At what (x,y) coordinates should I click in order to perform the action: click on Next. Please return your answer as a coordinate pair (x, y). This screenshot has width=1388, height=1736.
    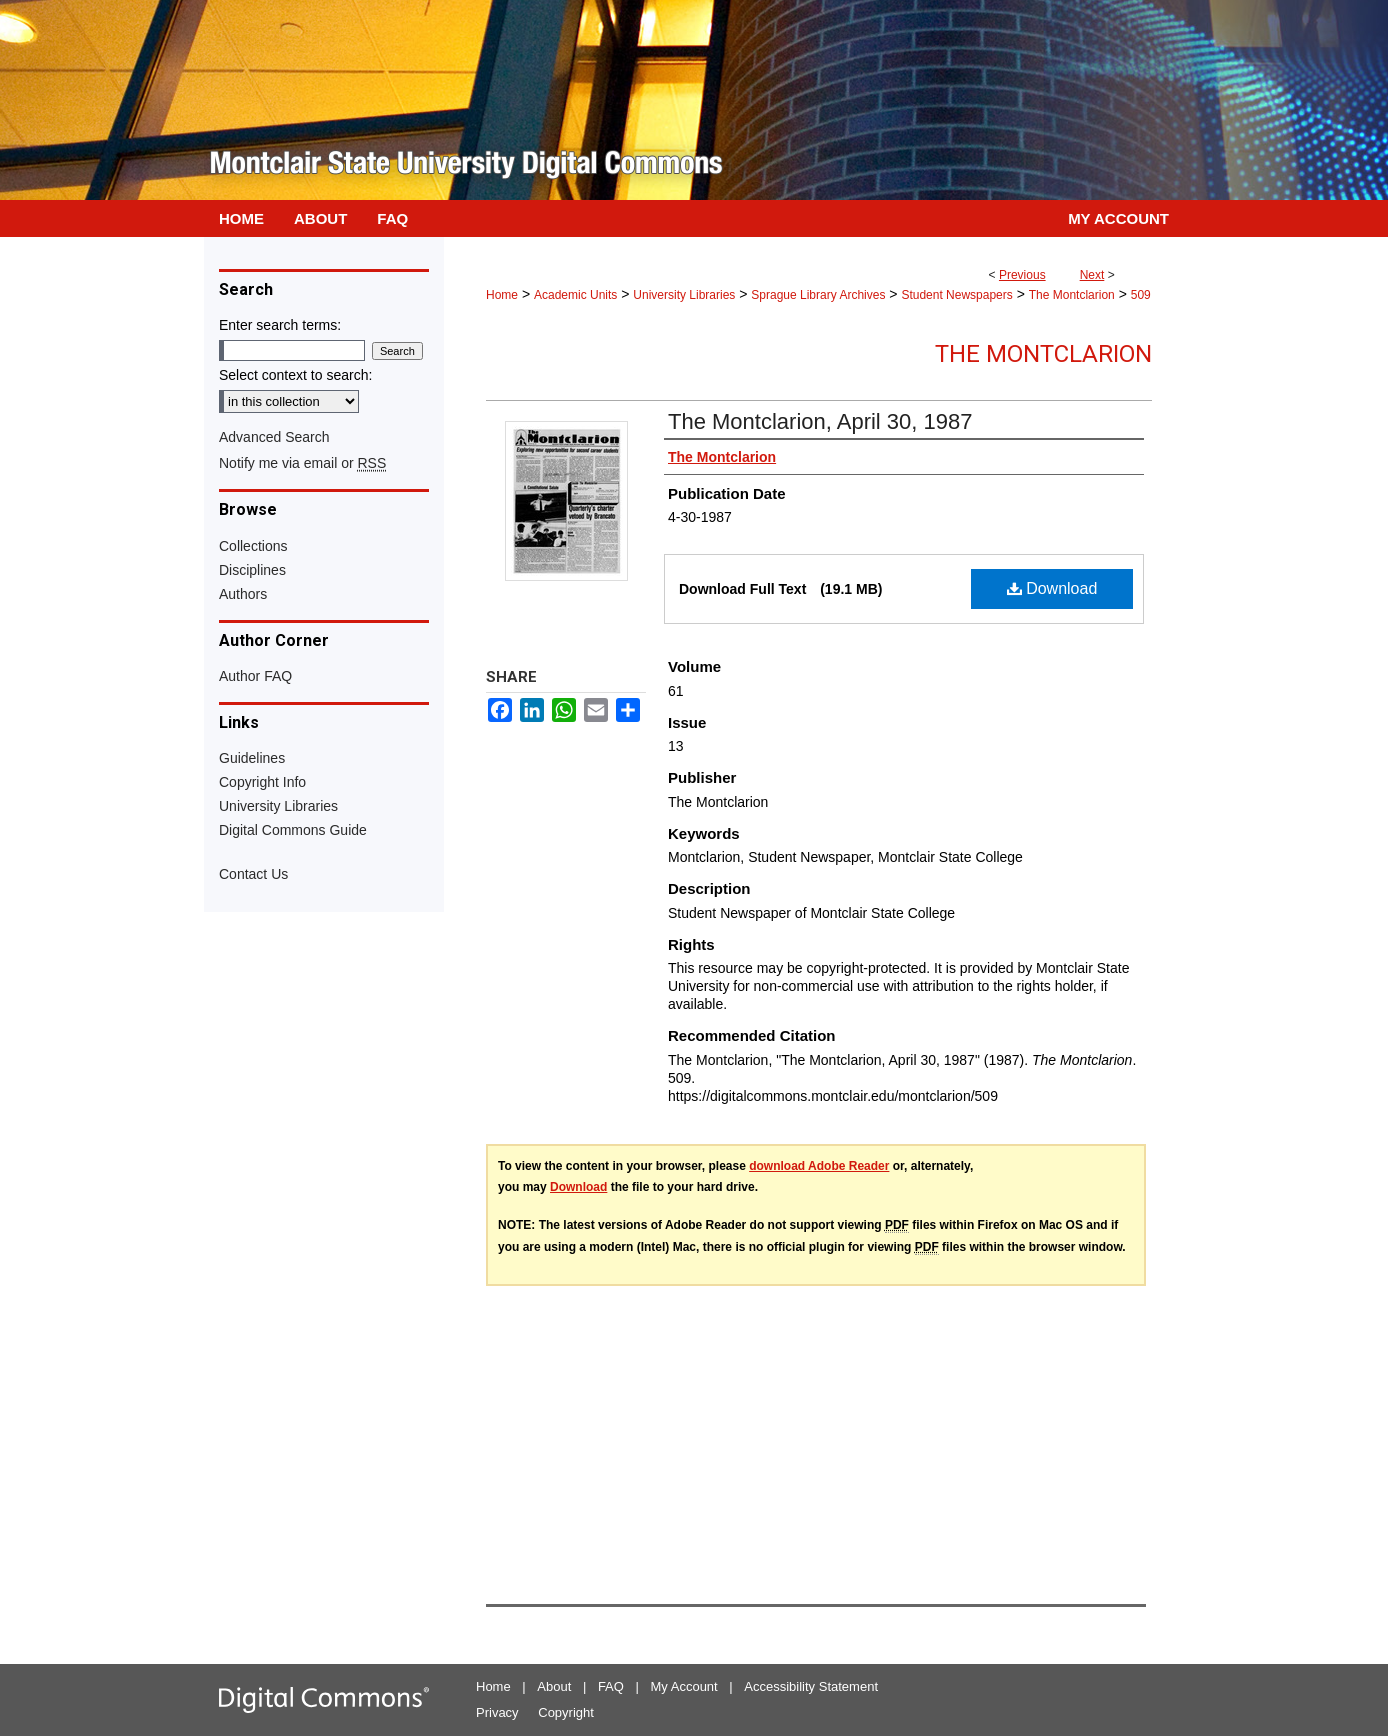
    Looking at the image, I should click on (1092, 275).